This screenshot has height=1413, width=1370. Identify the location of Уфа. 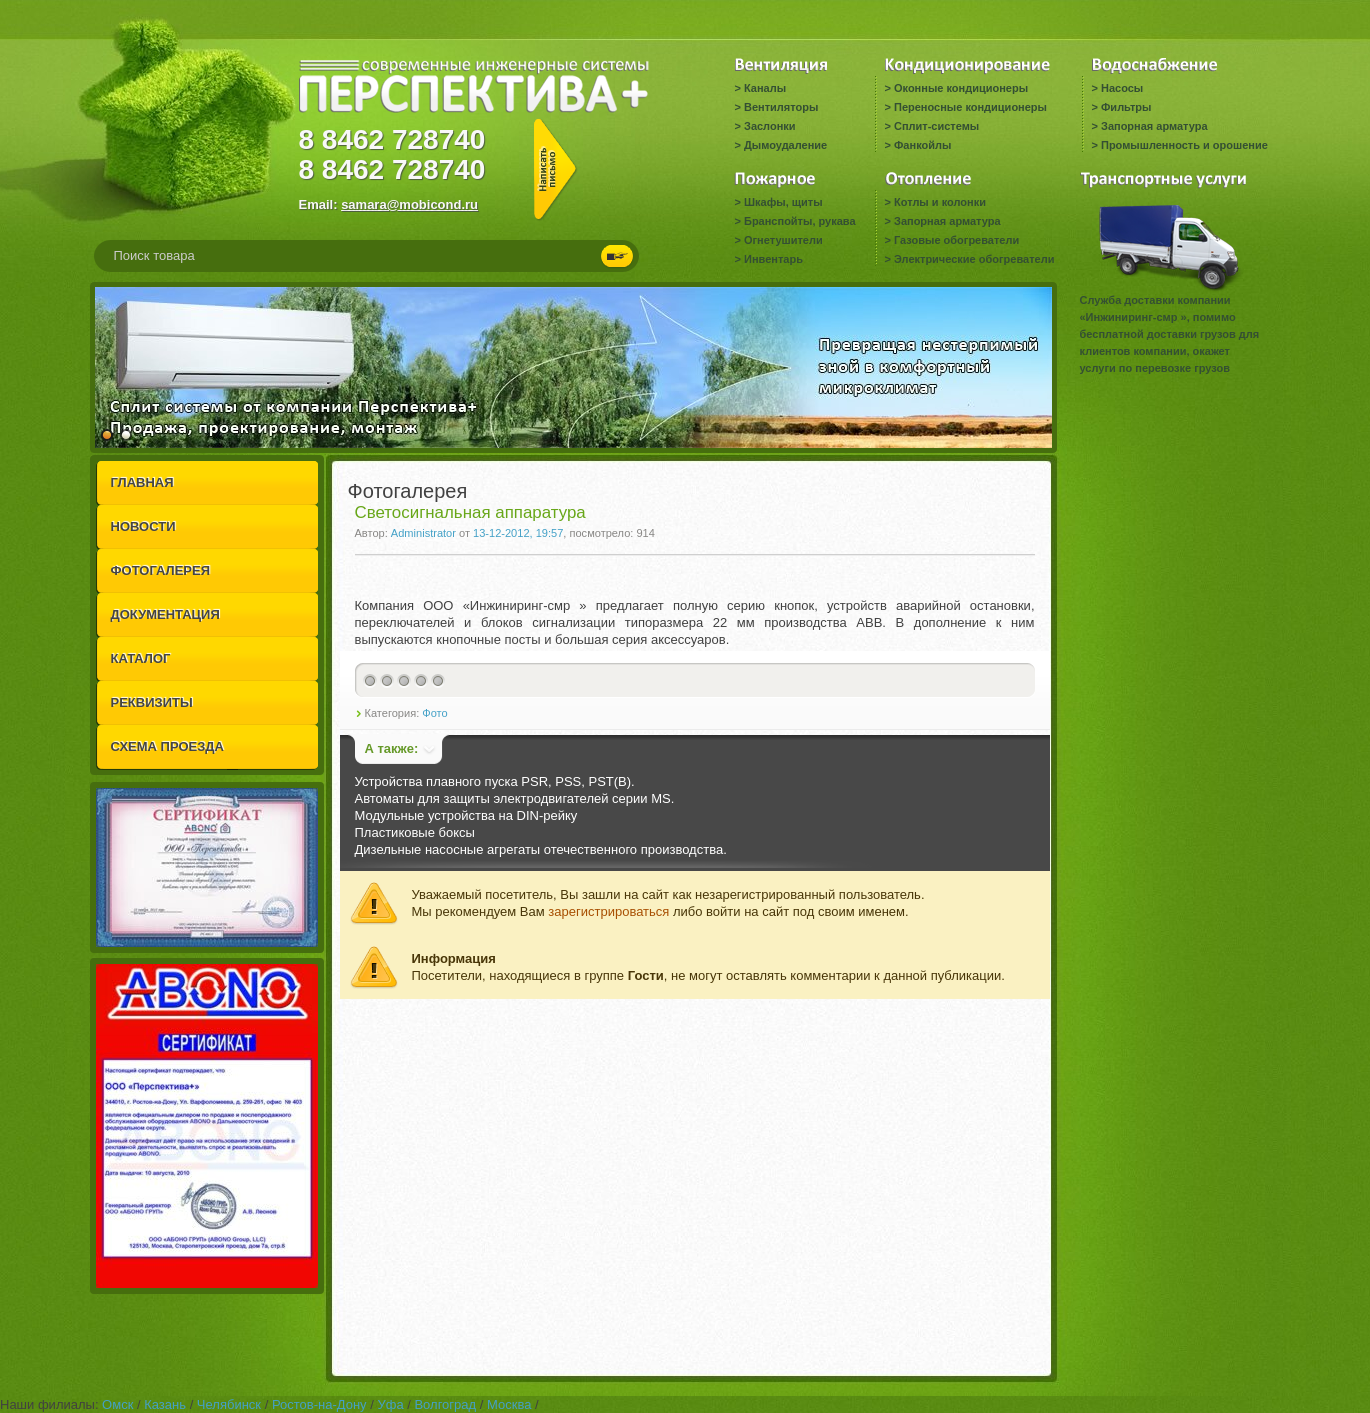
(390, 1404).